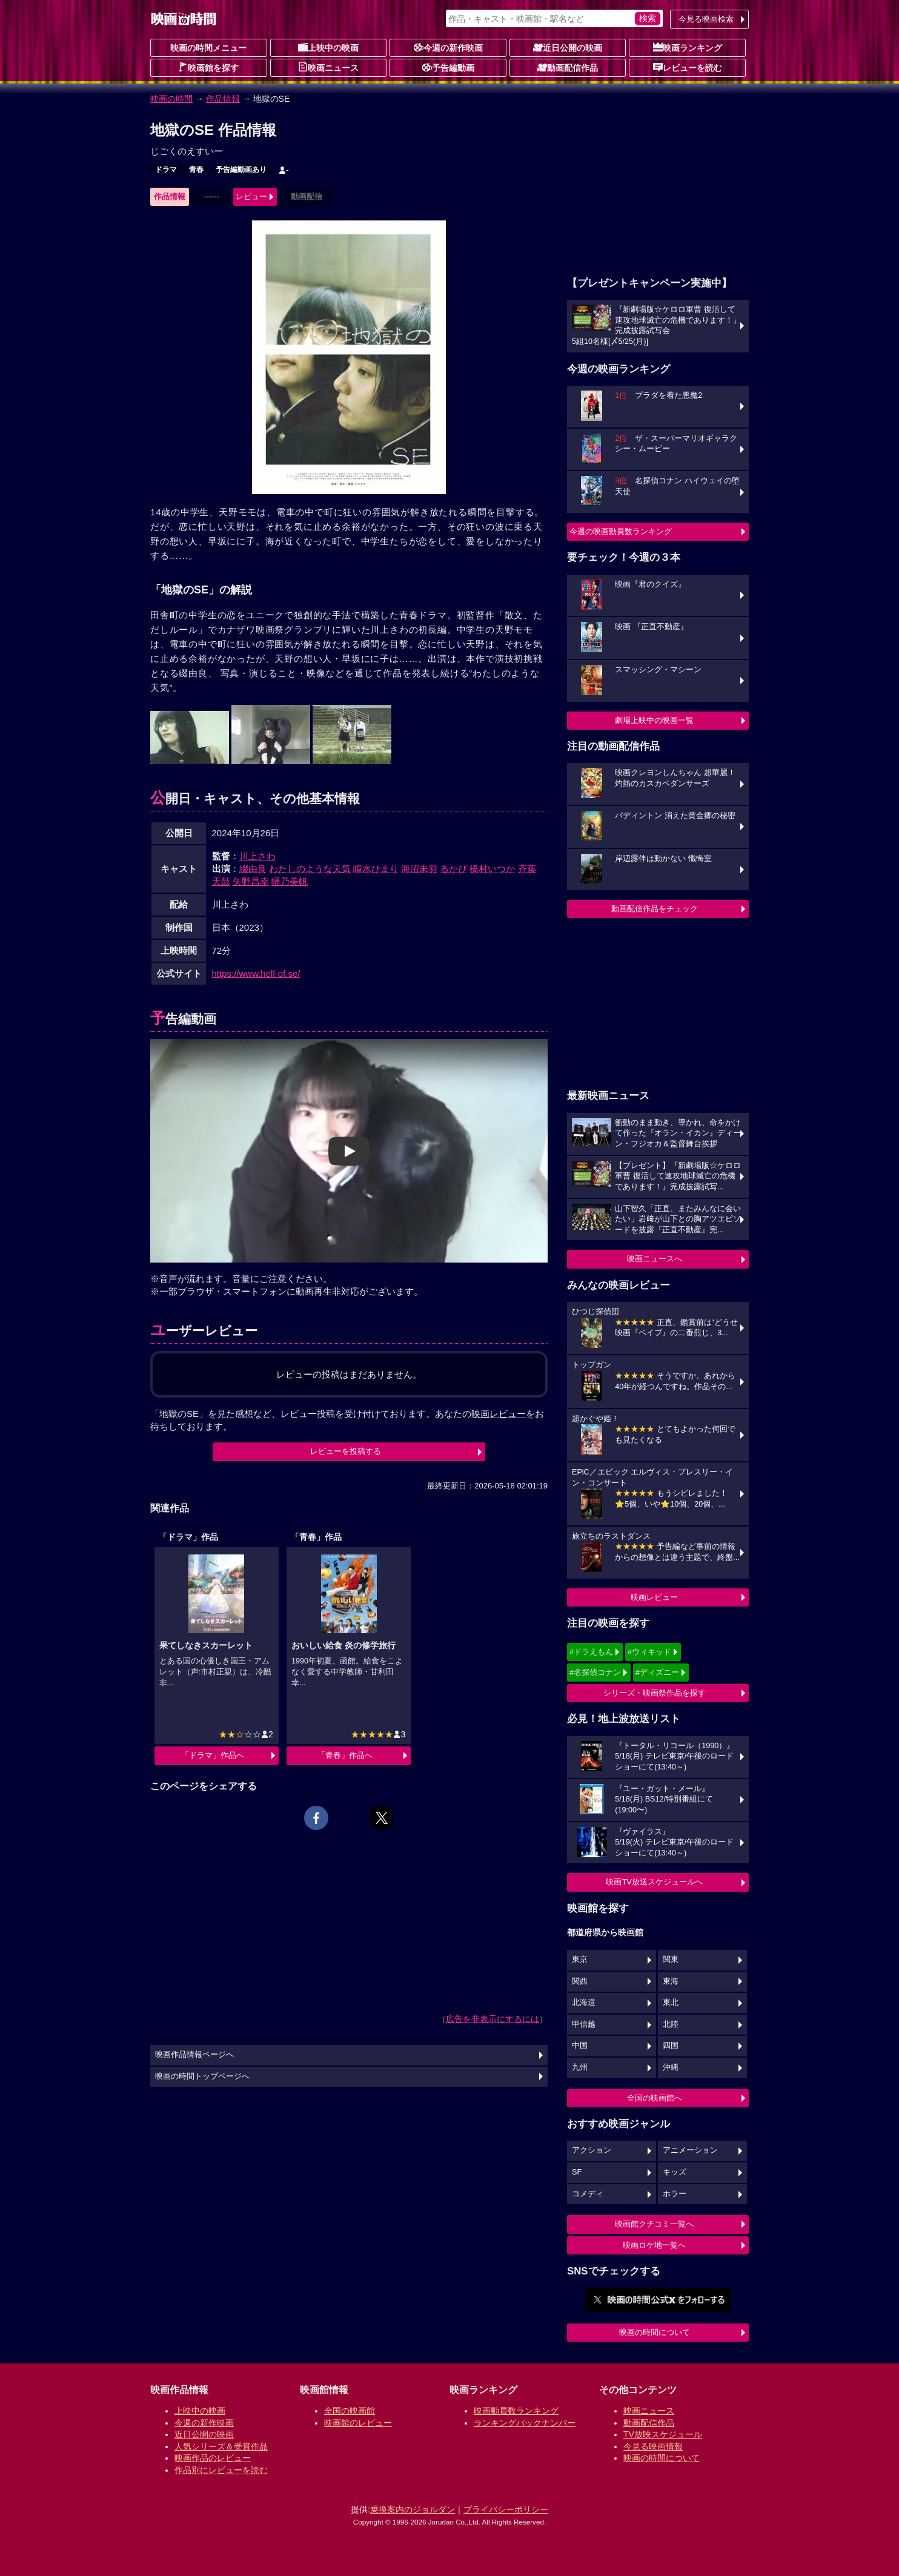 The width and height of the screenshot is (899, 2576). What do you see at coordinates (492, 869) in the screenshot?
I see `橋村いつか` at bounding box center [492, 869].